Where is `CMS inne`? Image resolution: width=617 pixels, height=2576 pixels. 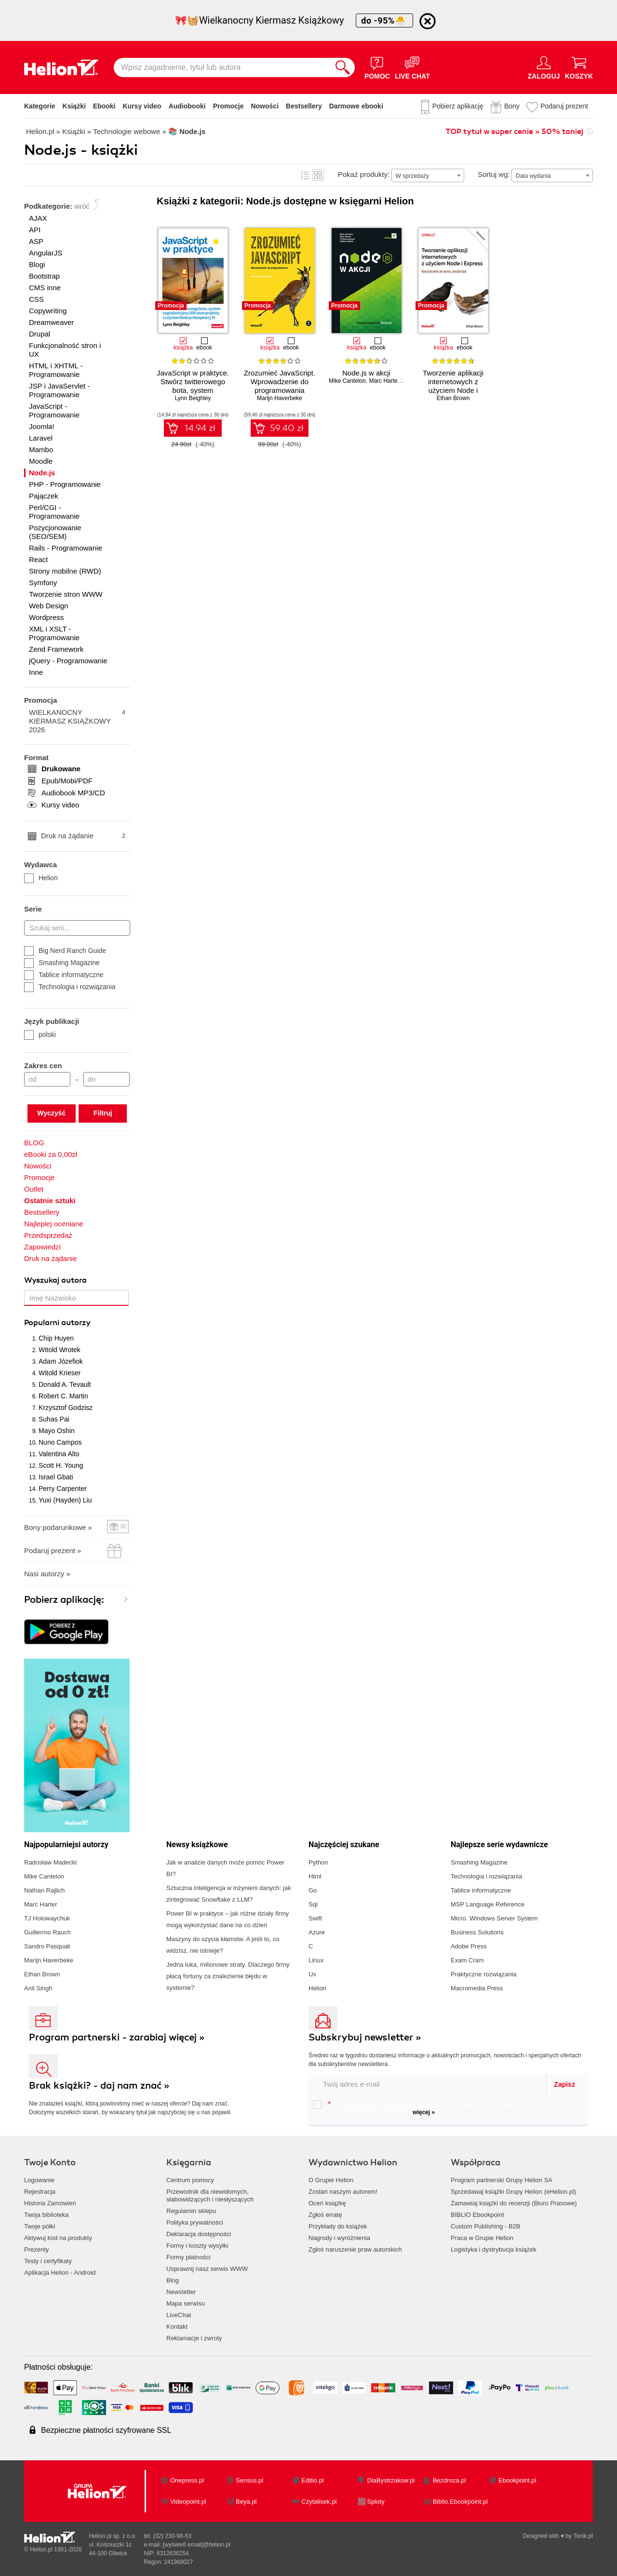 CMS inne is located at coordinates (45, 287).